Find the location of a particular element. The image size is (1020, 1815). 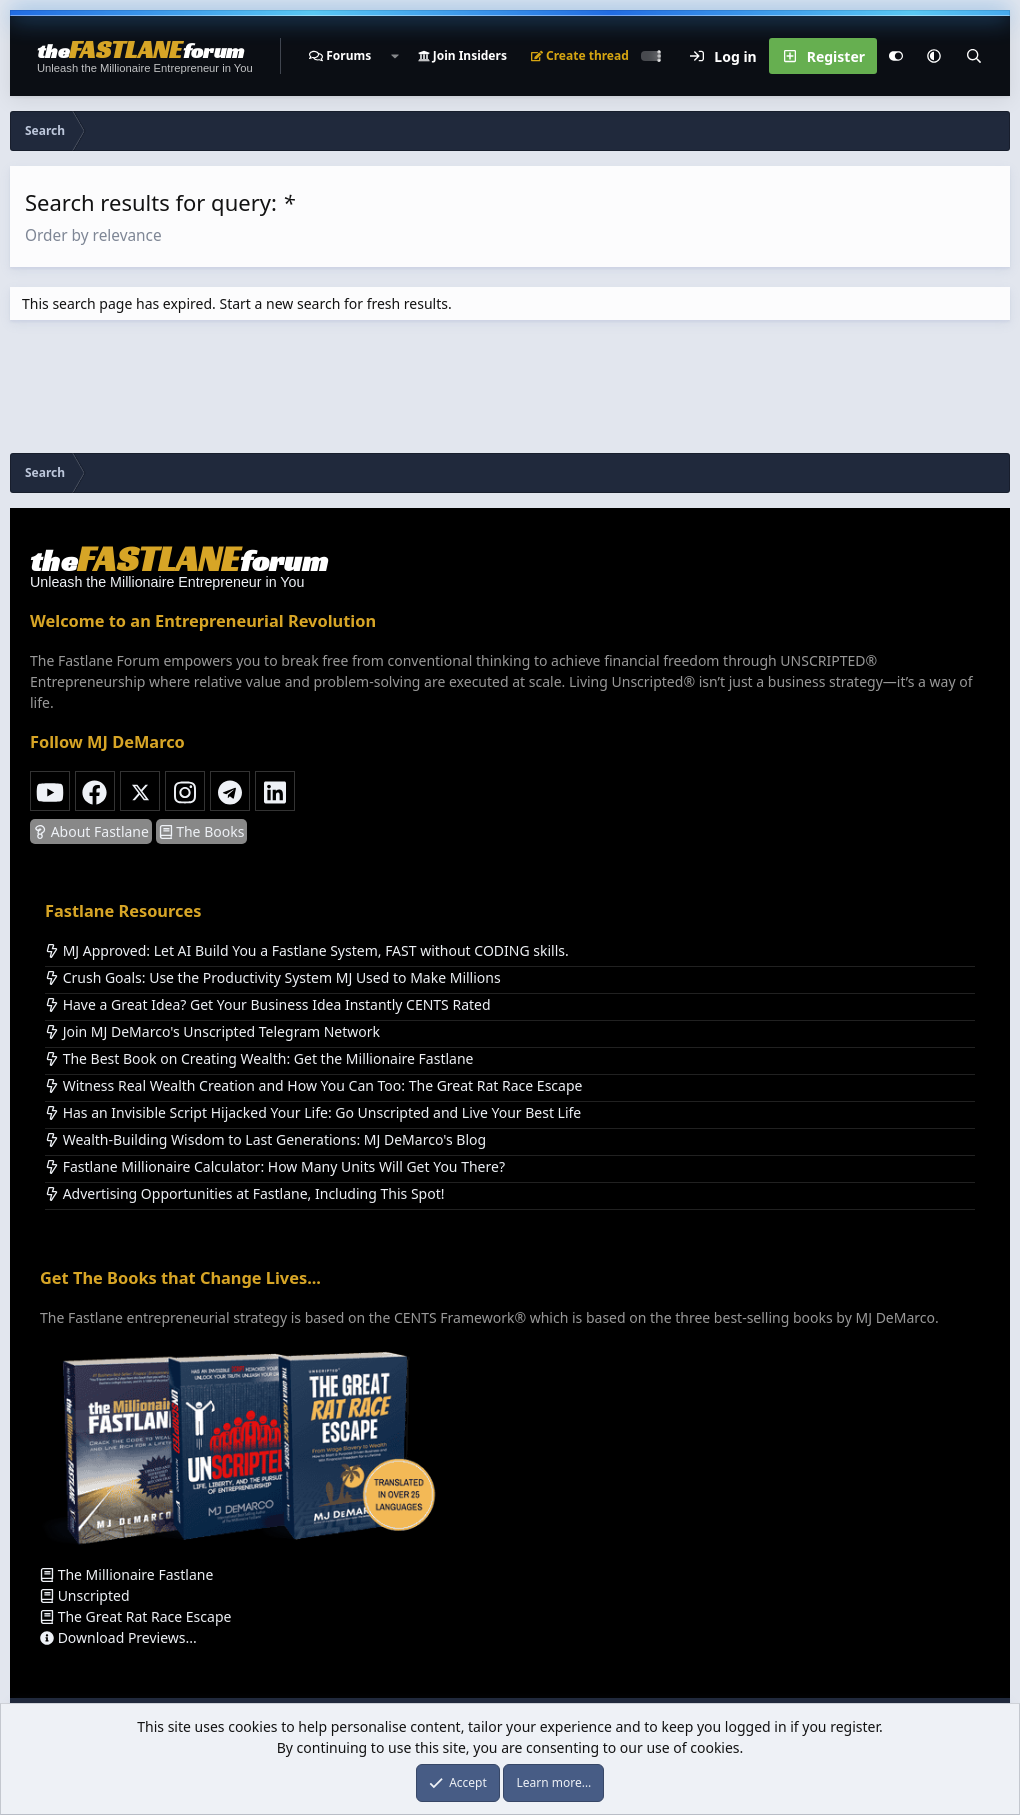

Join Insiders is located at coordinates (462, 55).